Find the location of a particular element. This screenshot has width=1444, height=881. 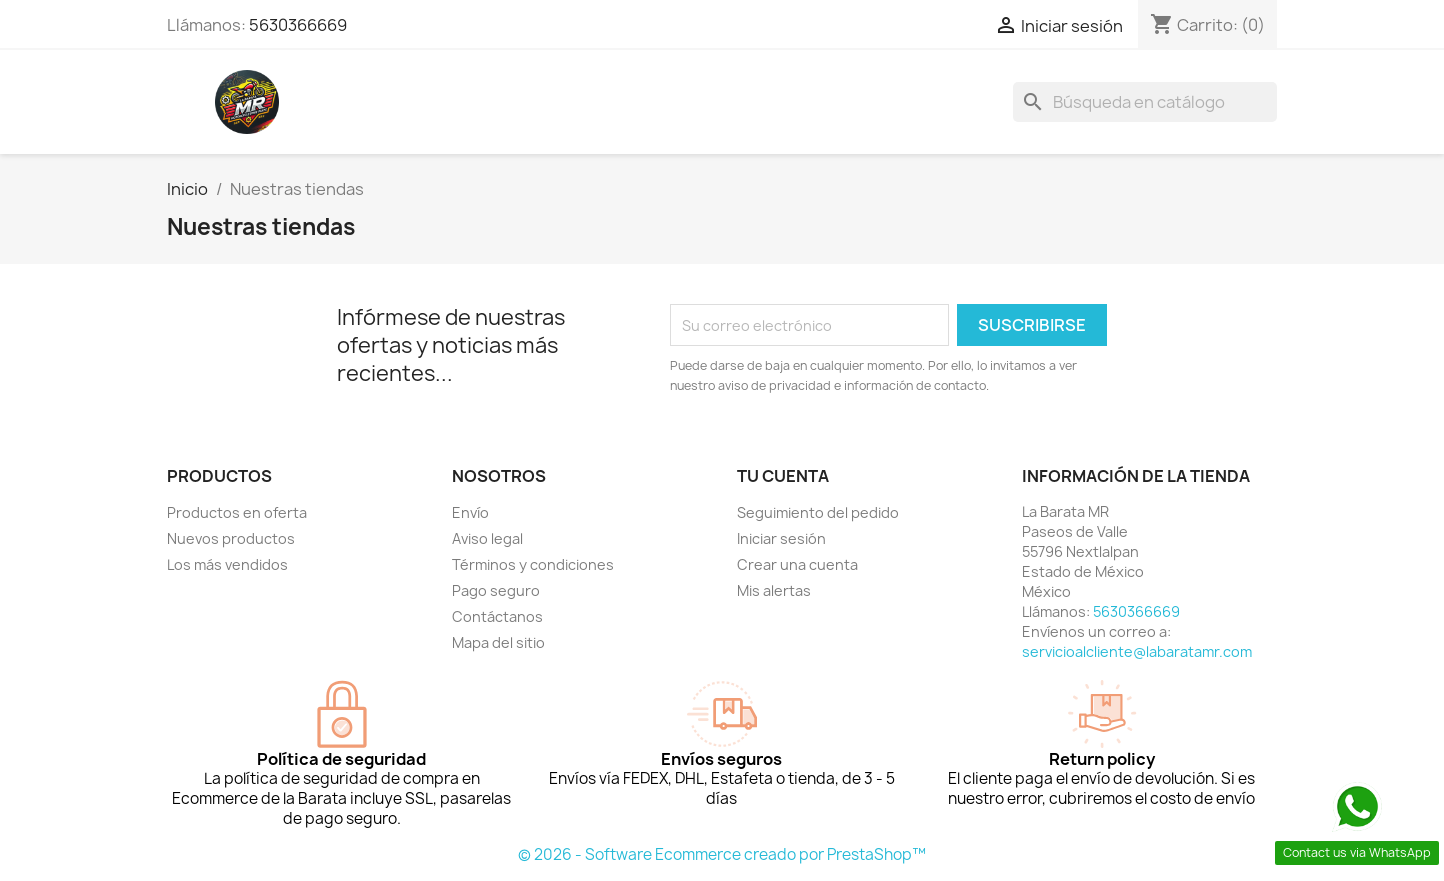

5630366669 is located at coordinates (298, 25).